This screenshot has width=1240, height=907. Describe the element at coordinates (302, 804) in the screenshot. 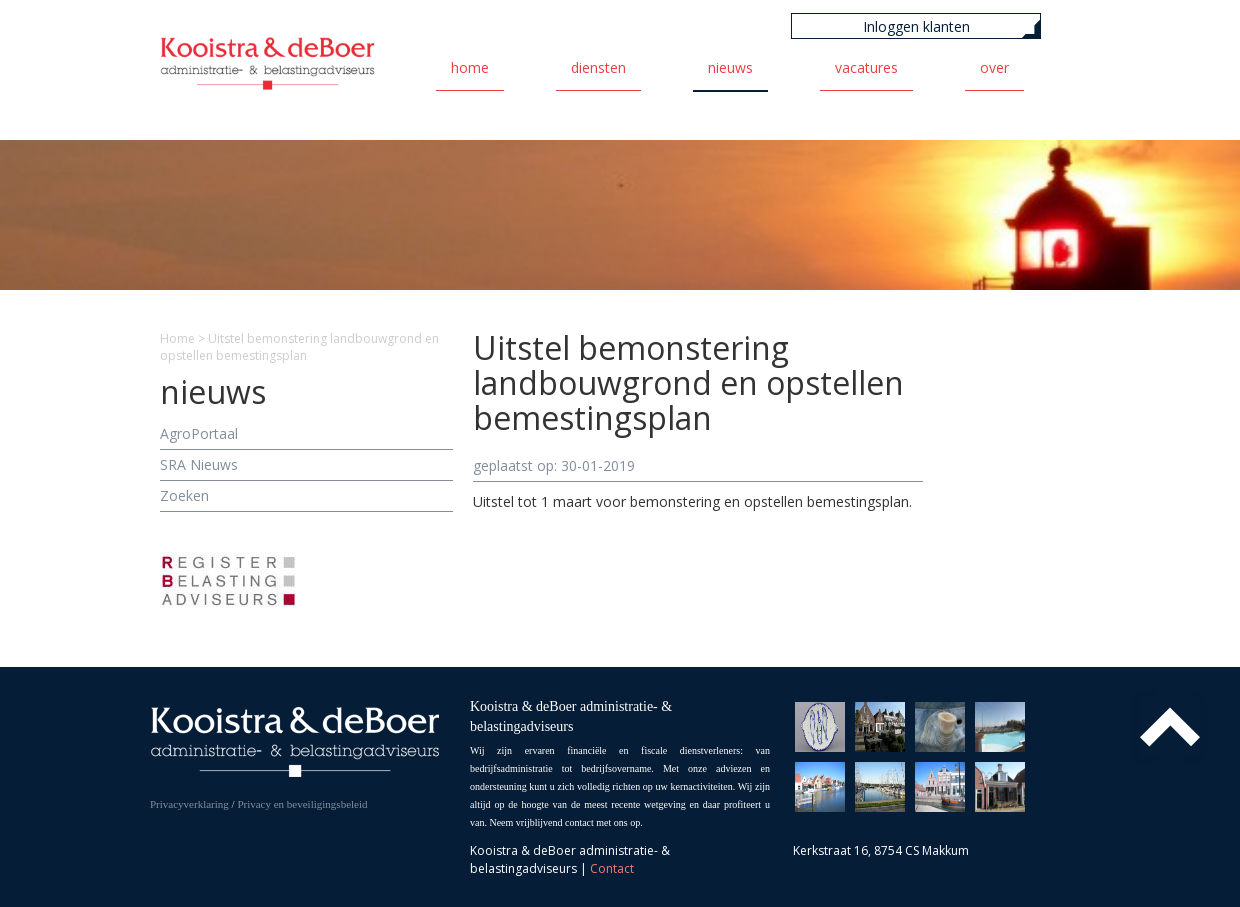

I see `Privacy en beveiligingsbeleid` at that location.